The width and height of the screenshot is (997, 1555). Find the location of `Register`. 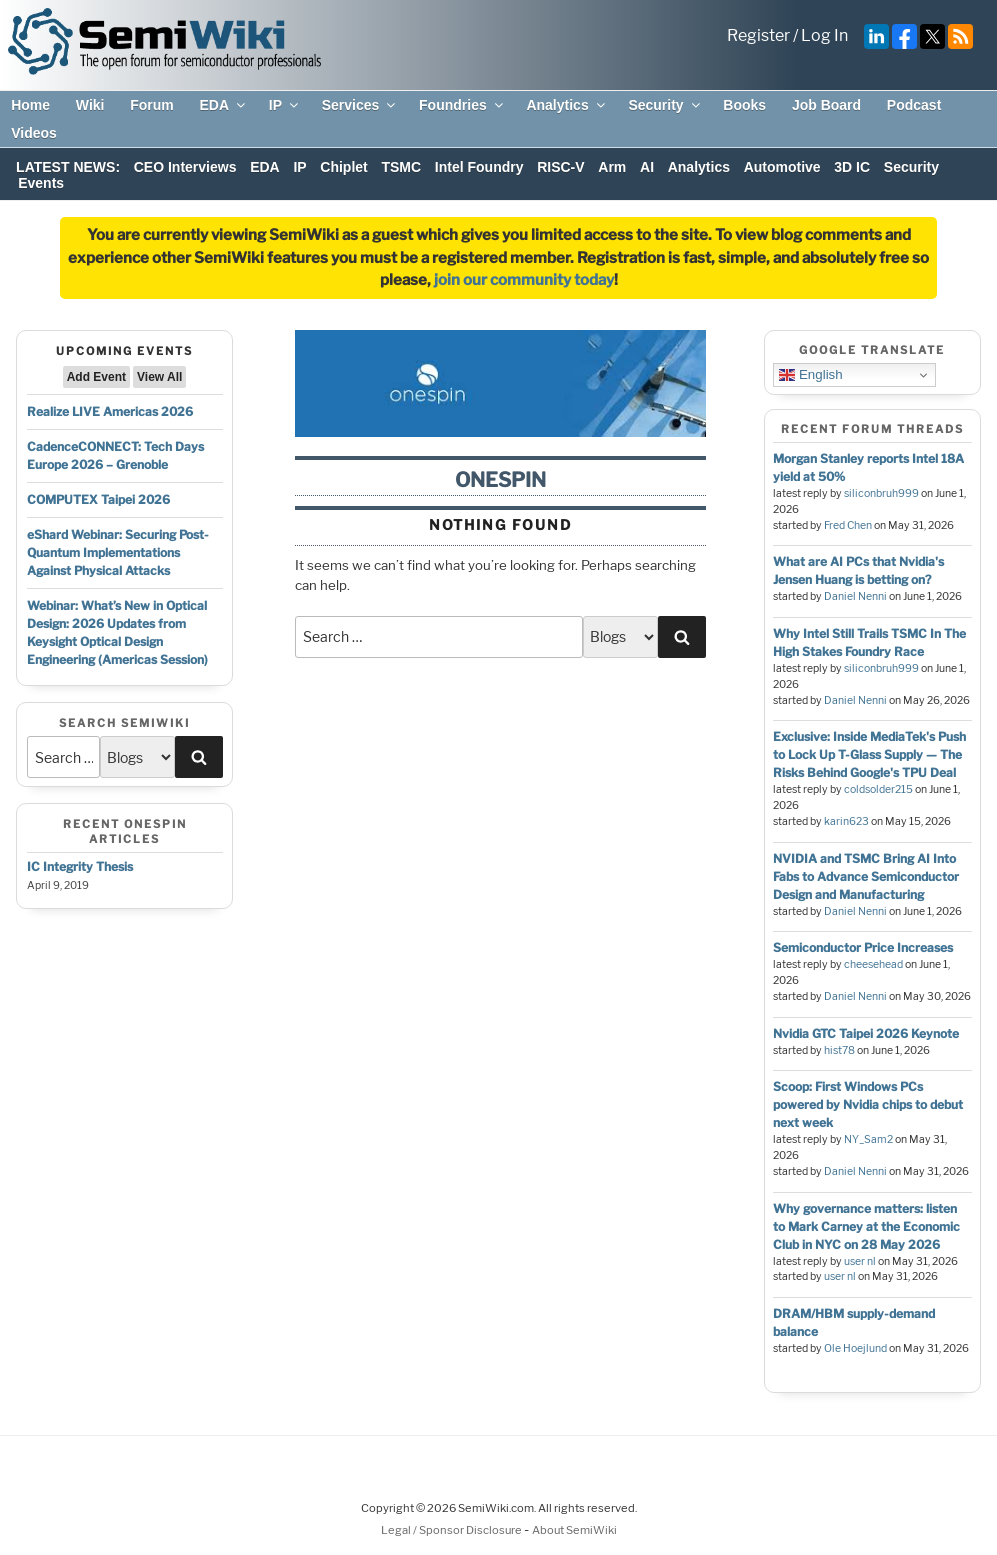

Register is located at coordinates (758, 35).